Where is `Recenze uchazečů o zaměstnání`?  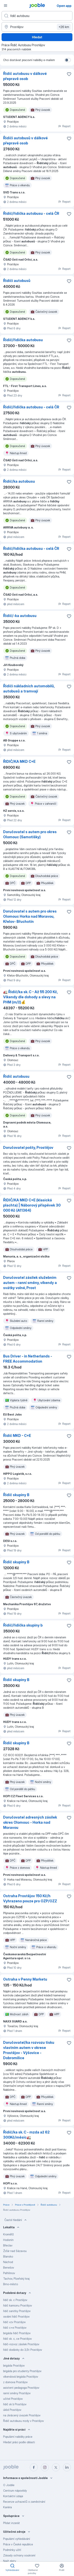
Recenze uchazečů o zaměstnání is located at coordinates (24, 2501).